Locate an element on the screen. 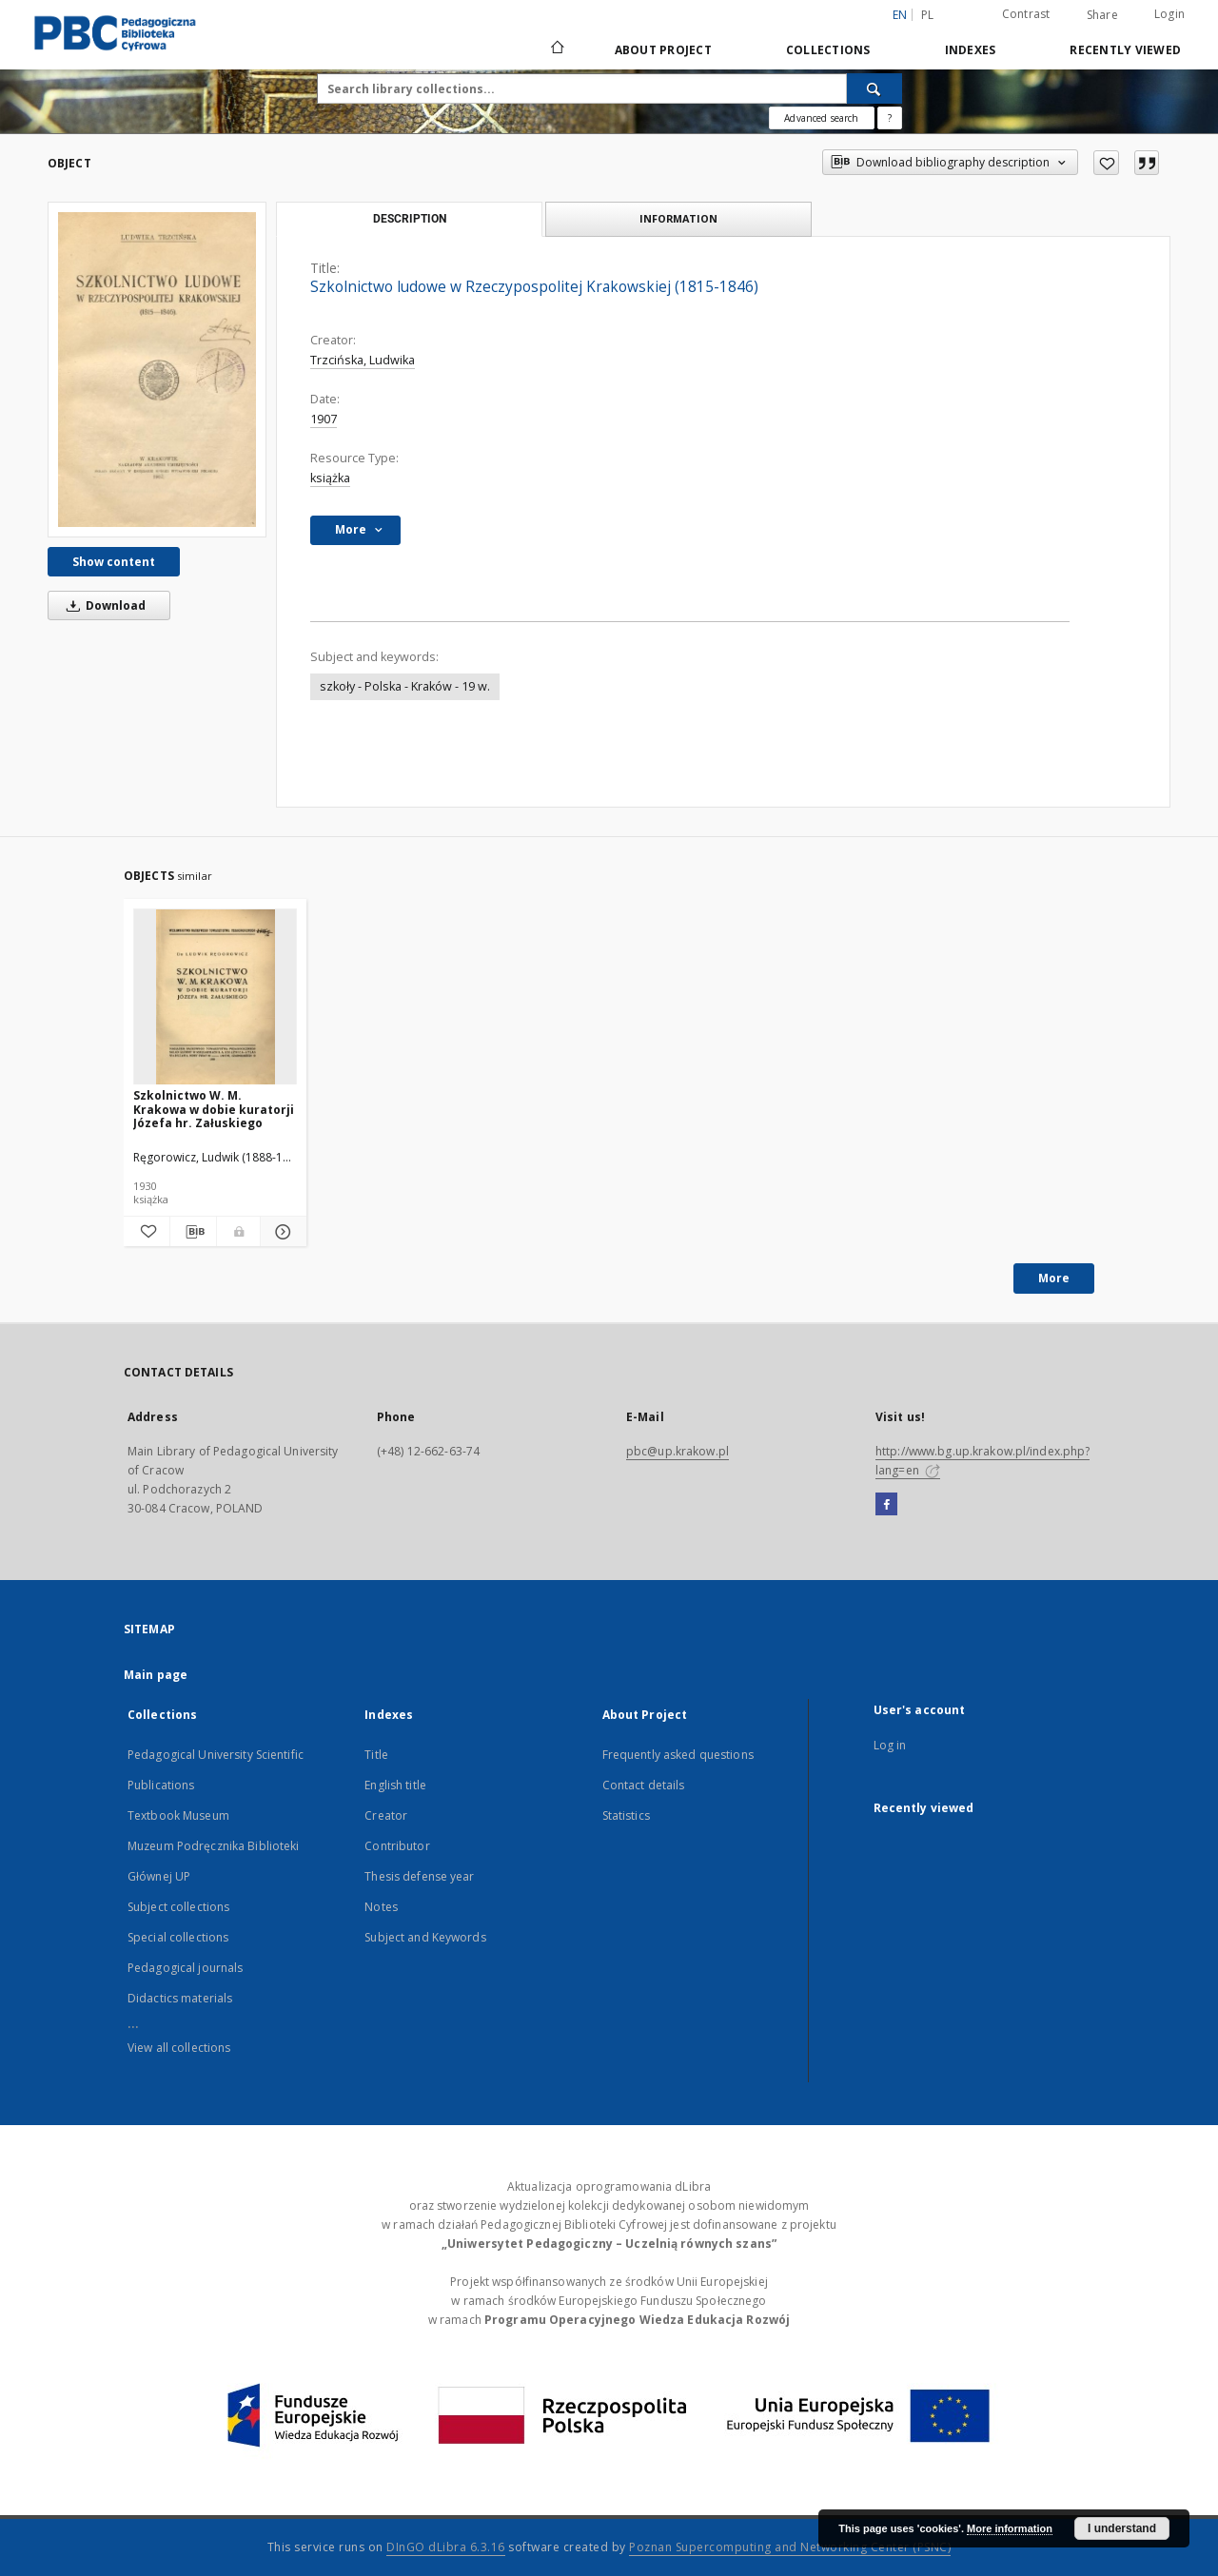 Image resolution: width=1218 pixels, height=2576 pixels. szkoły - Polska - Kraków - 19 w. is located at coordinates (405, 686).